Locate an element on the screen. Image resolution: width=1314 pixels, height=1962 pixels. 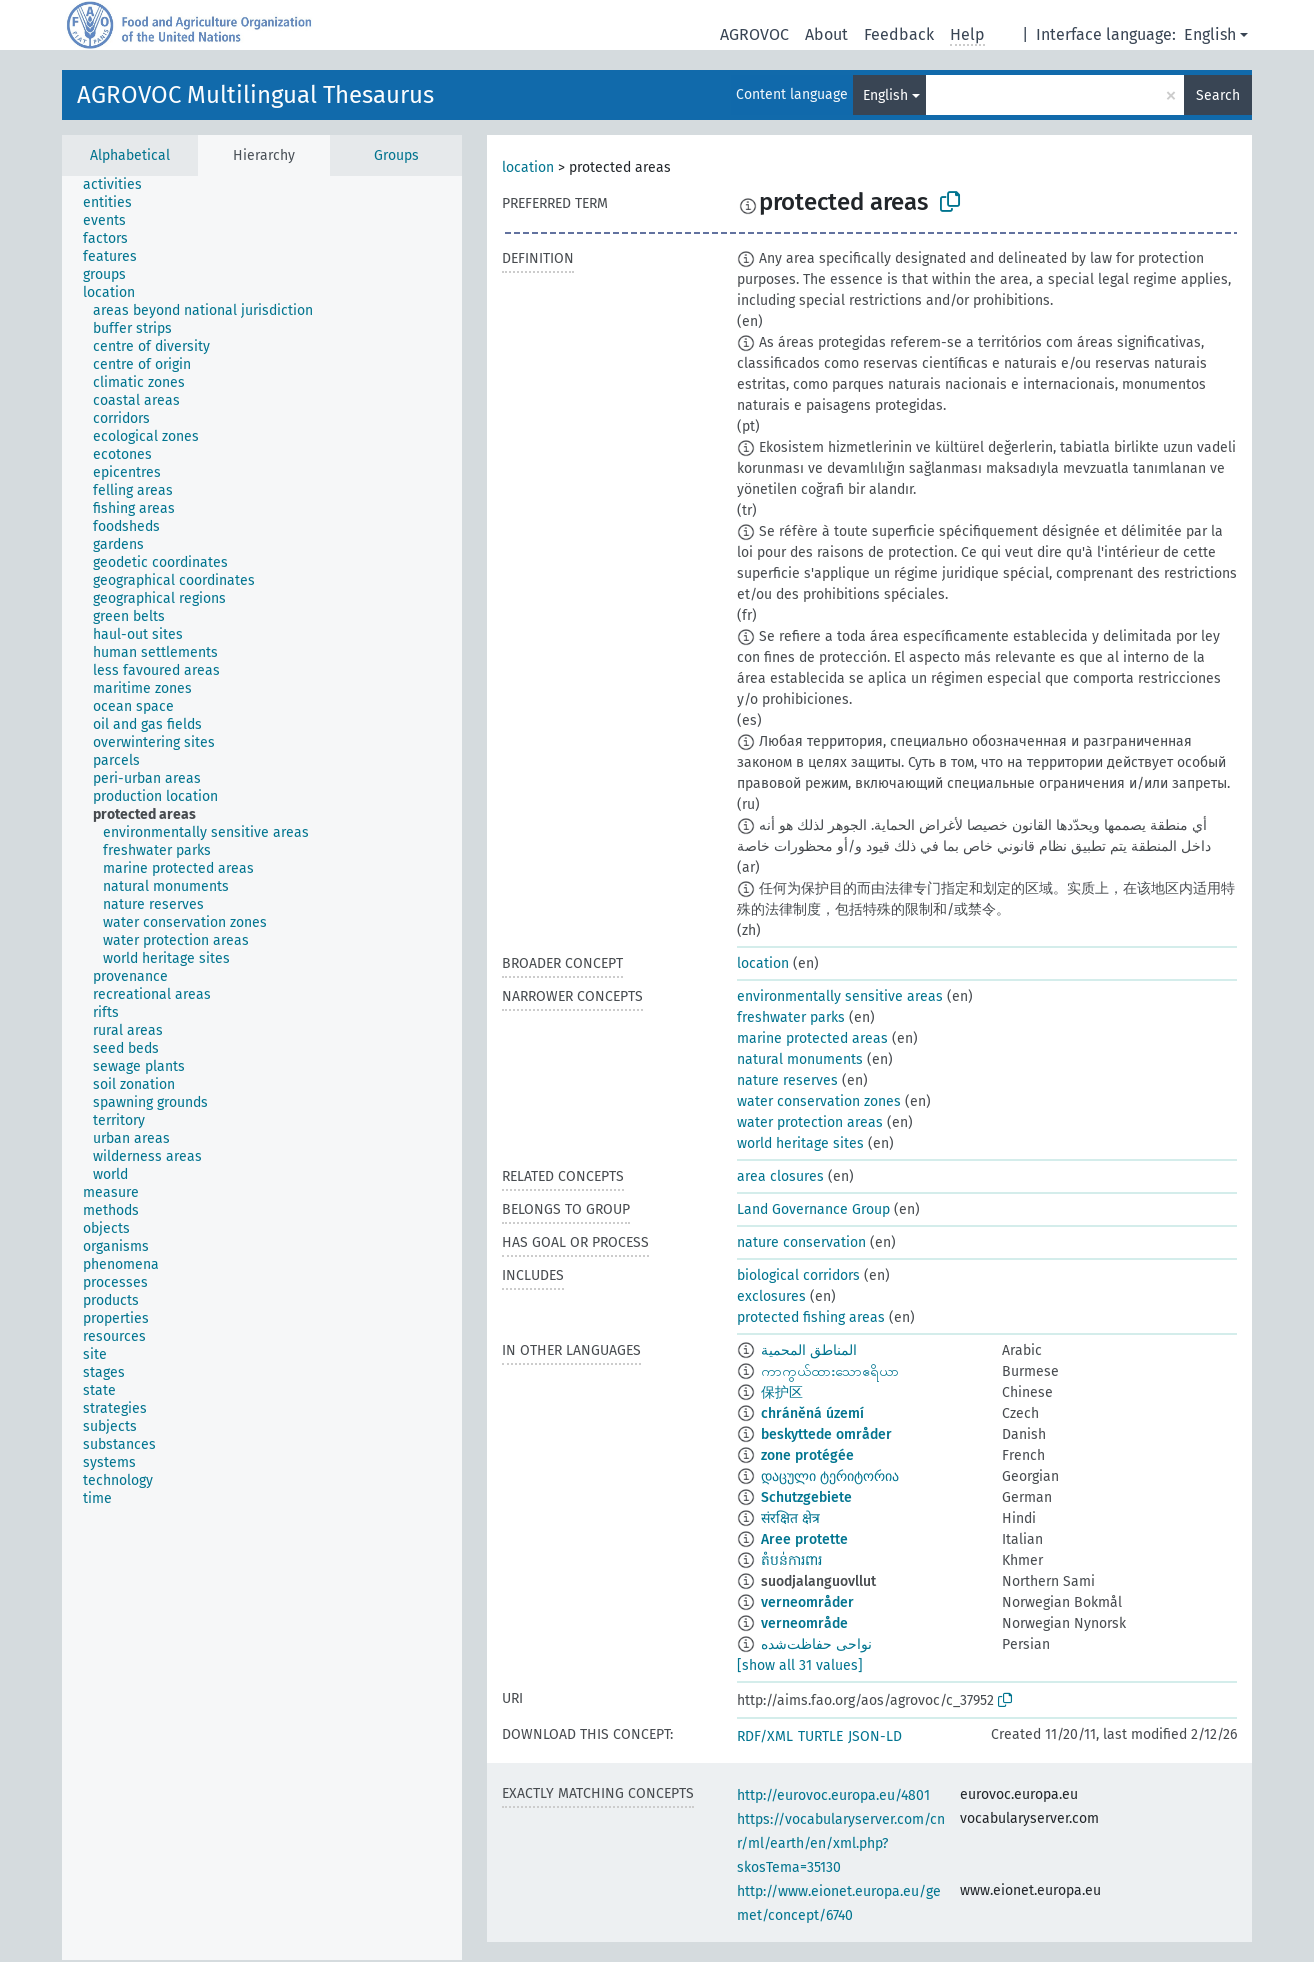
RDF/XML is located at coordinates (765, 1736).